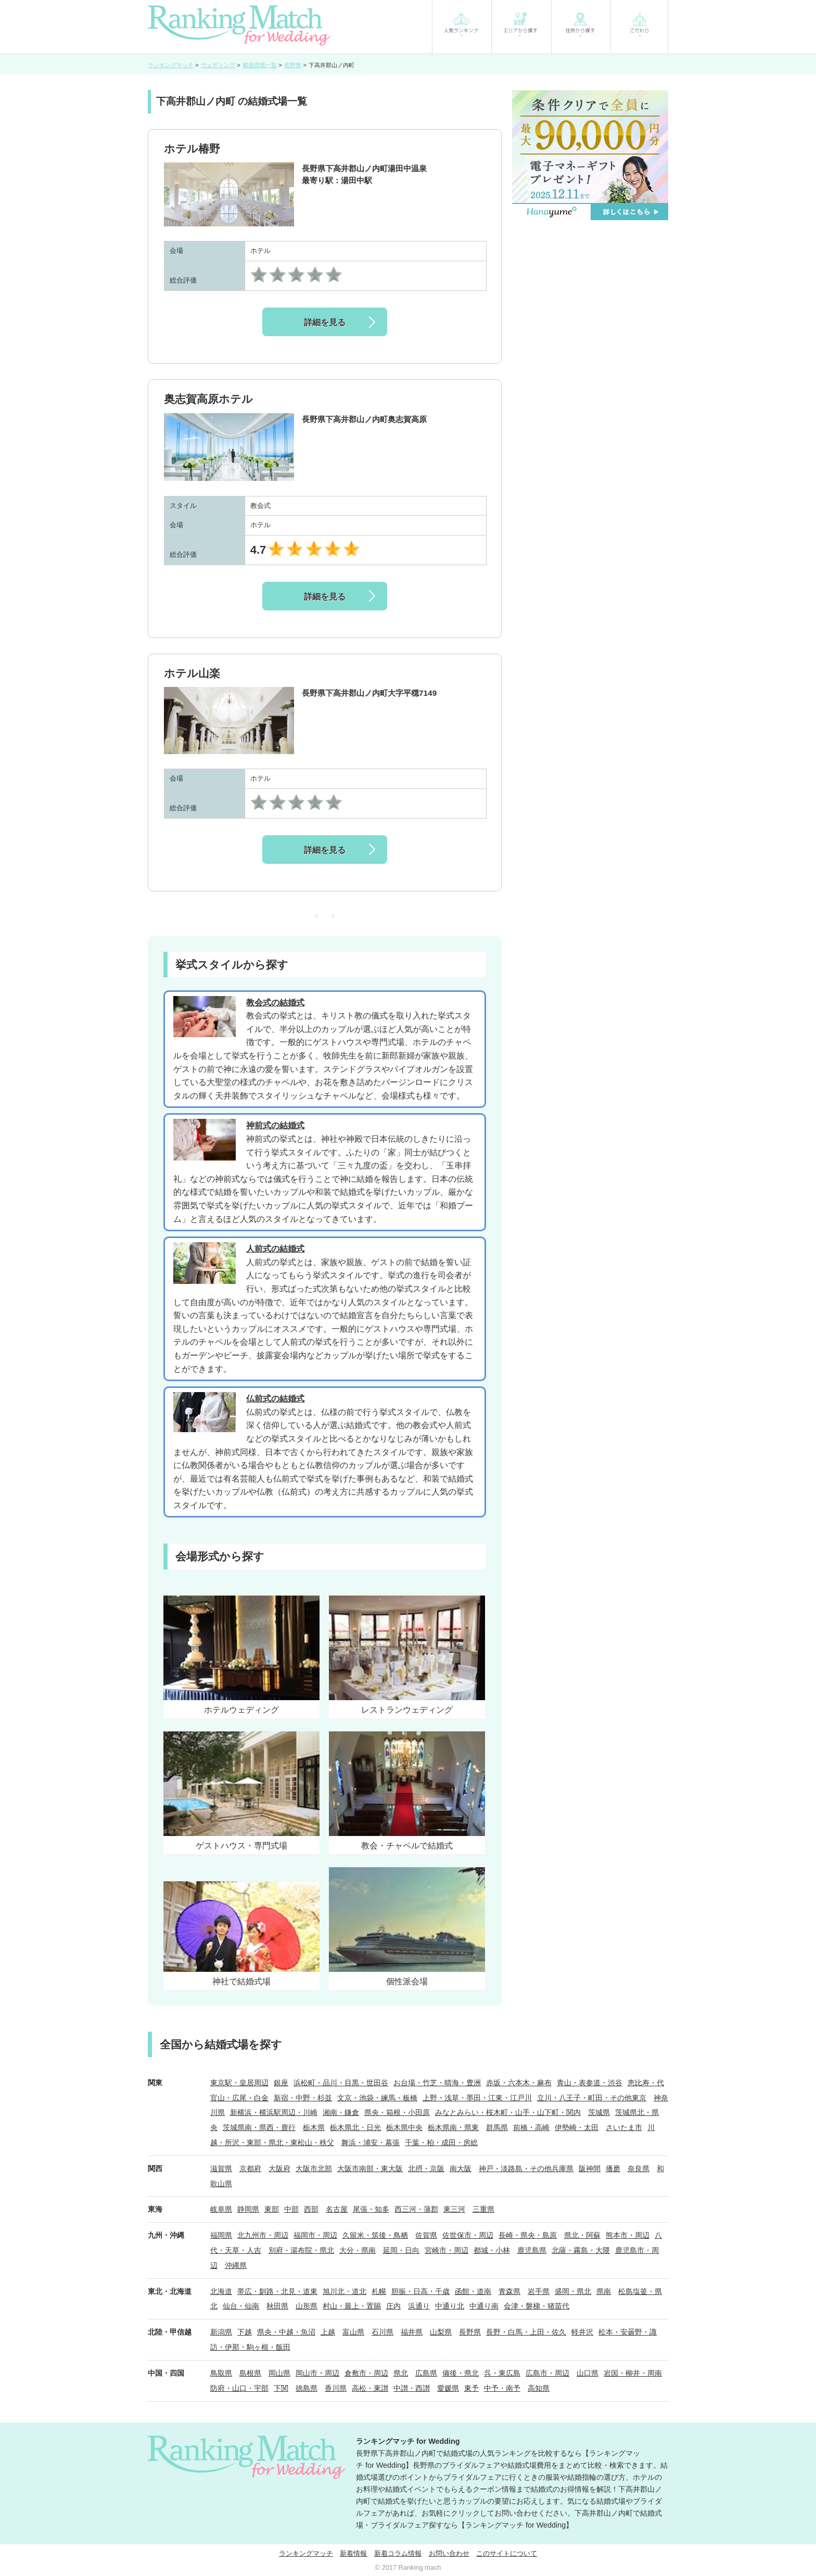 The image size is (816, 2576). What do you see at coordinates (591, 2098) in the screenshot?
I see `立川・八王子・町田・その他東京` at bounding box center [591, 2098].